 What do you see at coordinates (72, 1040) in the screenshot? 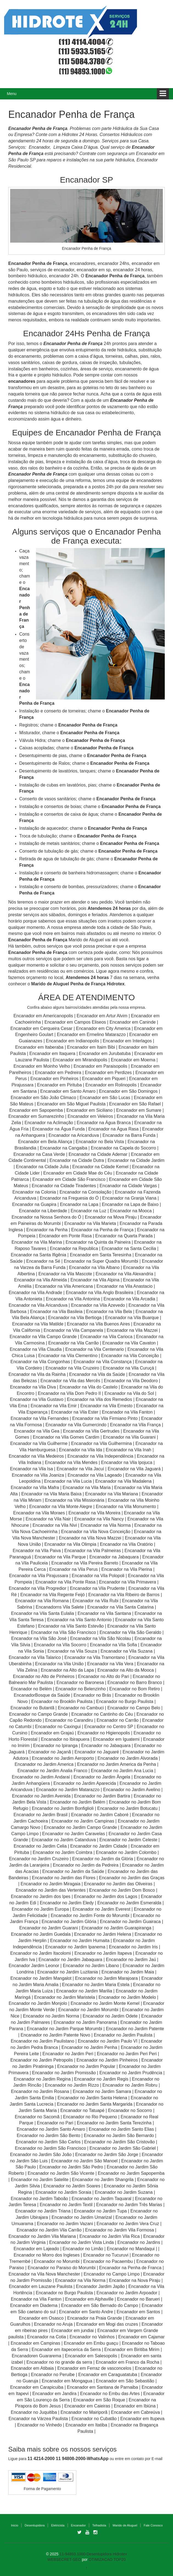
I see `Encanador em Indianopolis` at bounding box center [72, 1040].